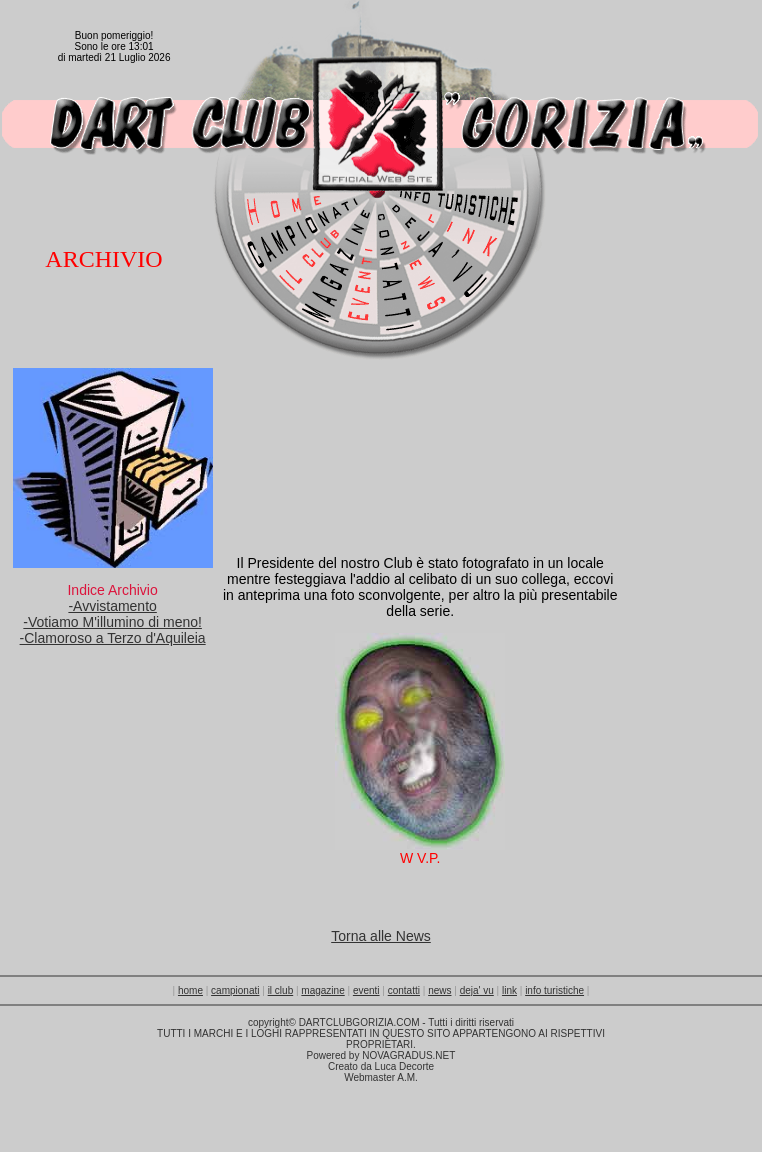 This screenshot has width=762, height=1152. I want to click on deja' vu, so click(477, 990).